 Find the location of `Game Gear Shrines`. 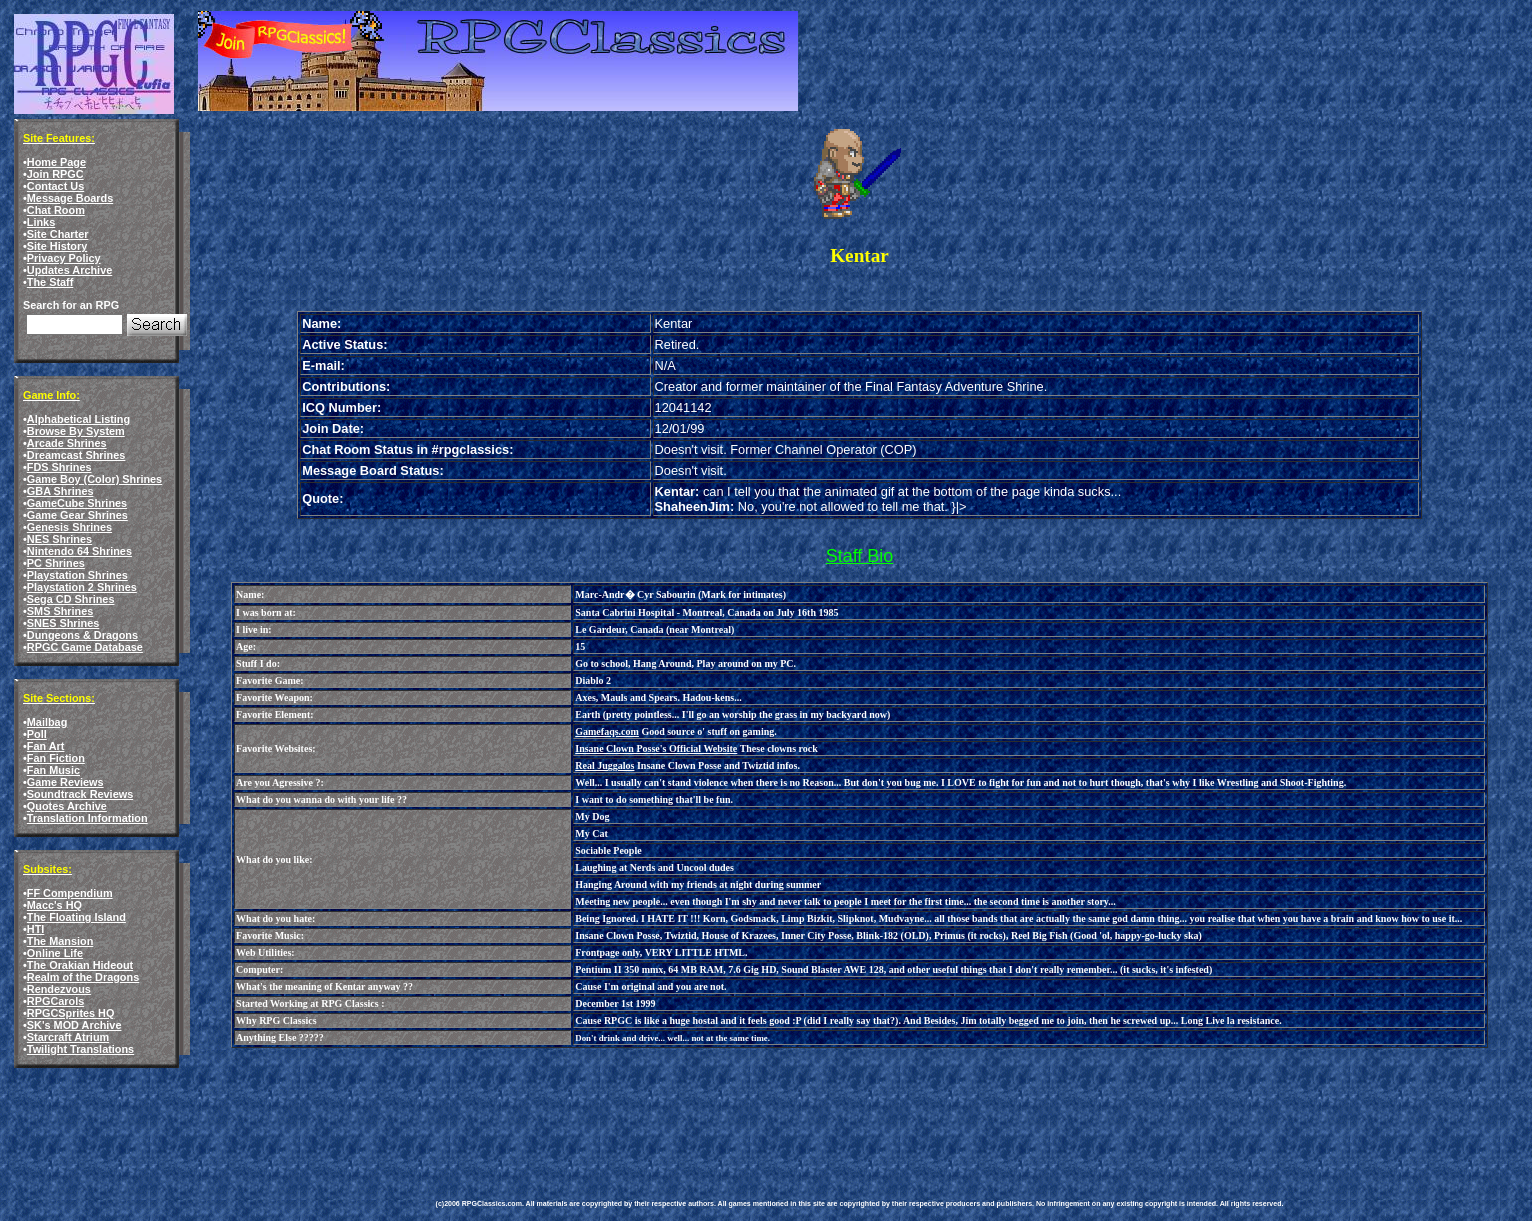

Game Gear Shrines is located at coordinates (77, 515).